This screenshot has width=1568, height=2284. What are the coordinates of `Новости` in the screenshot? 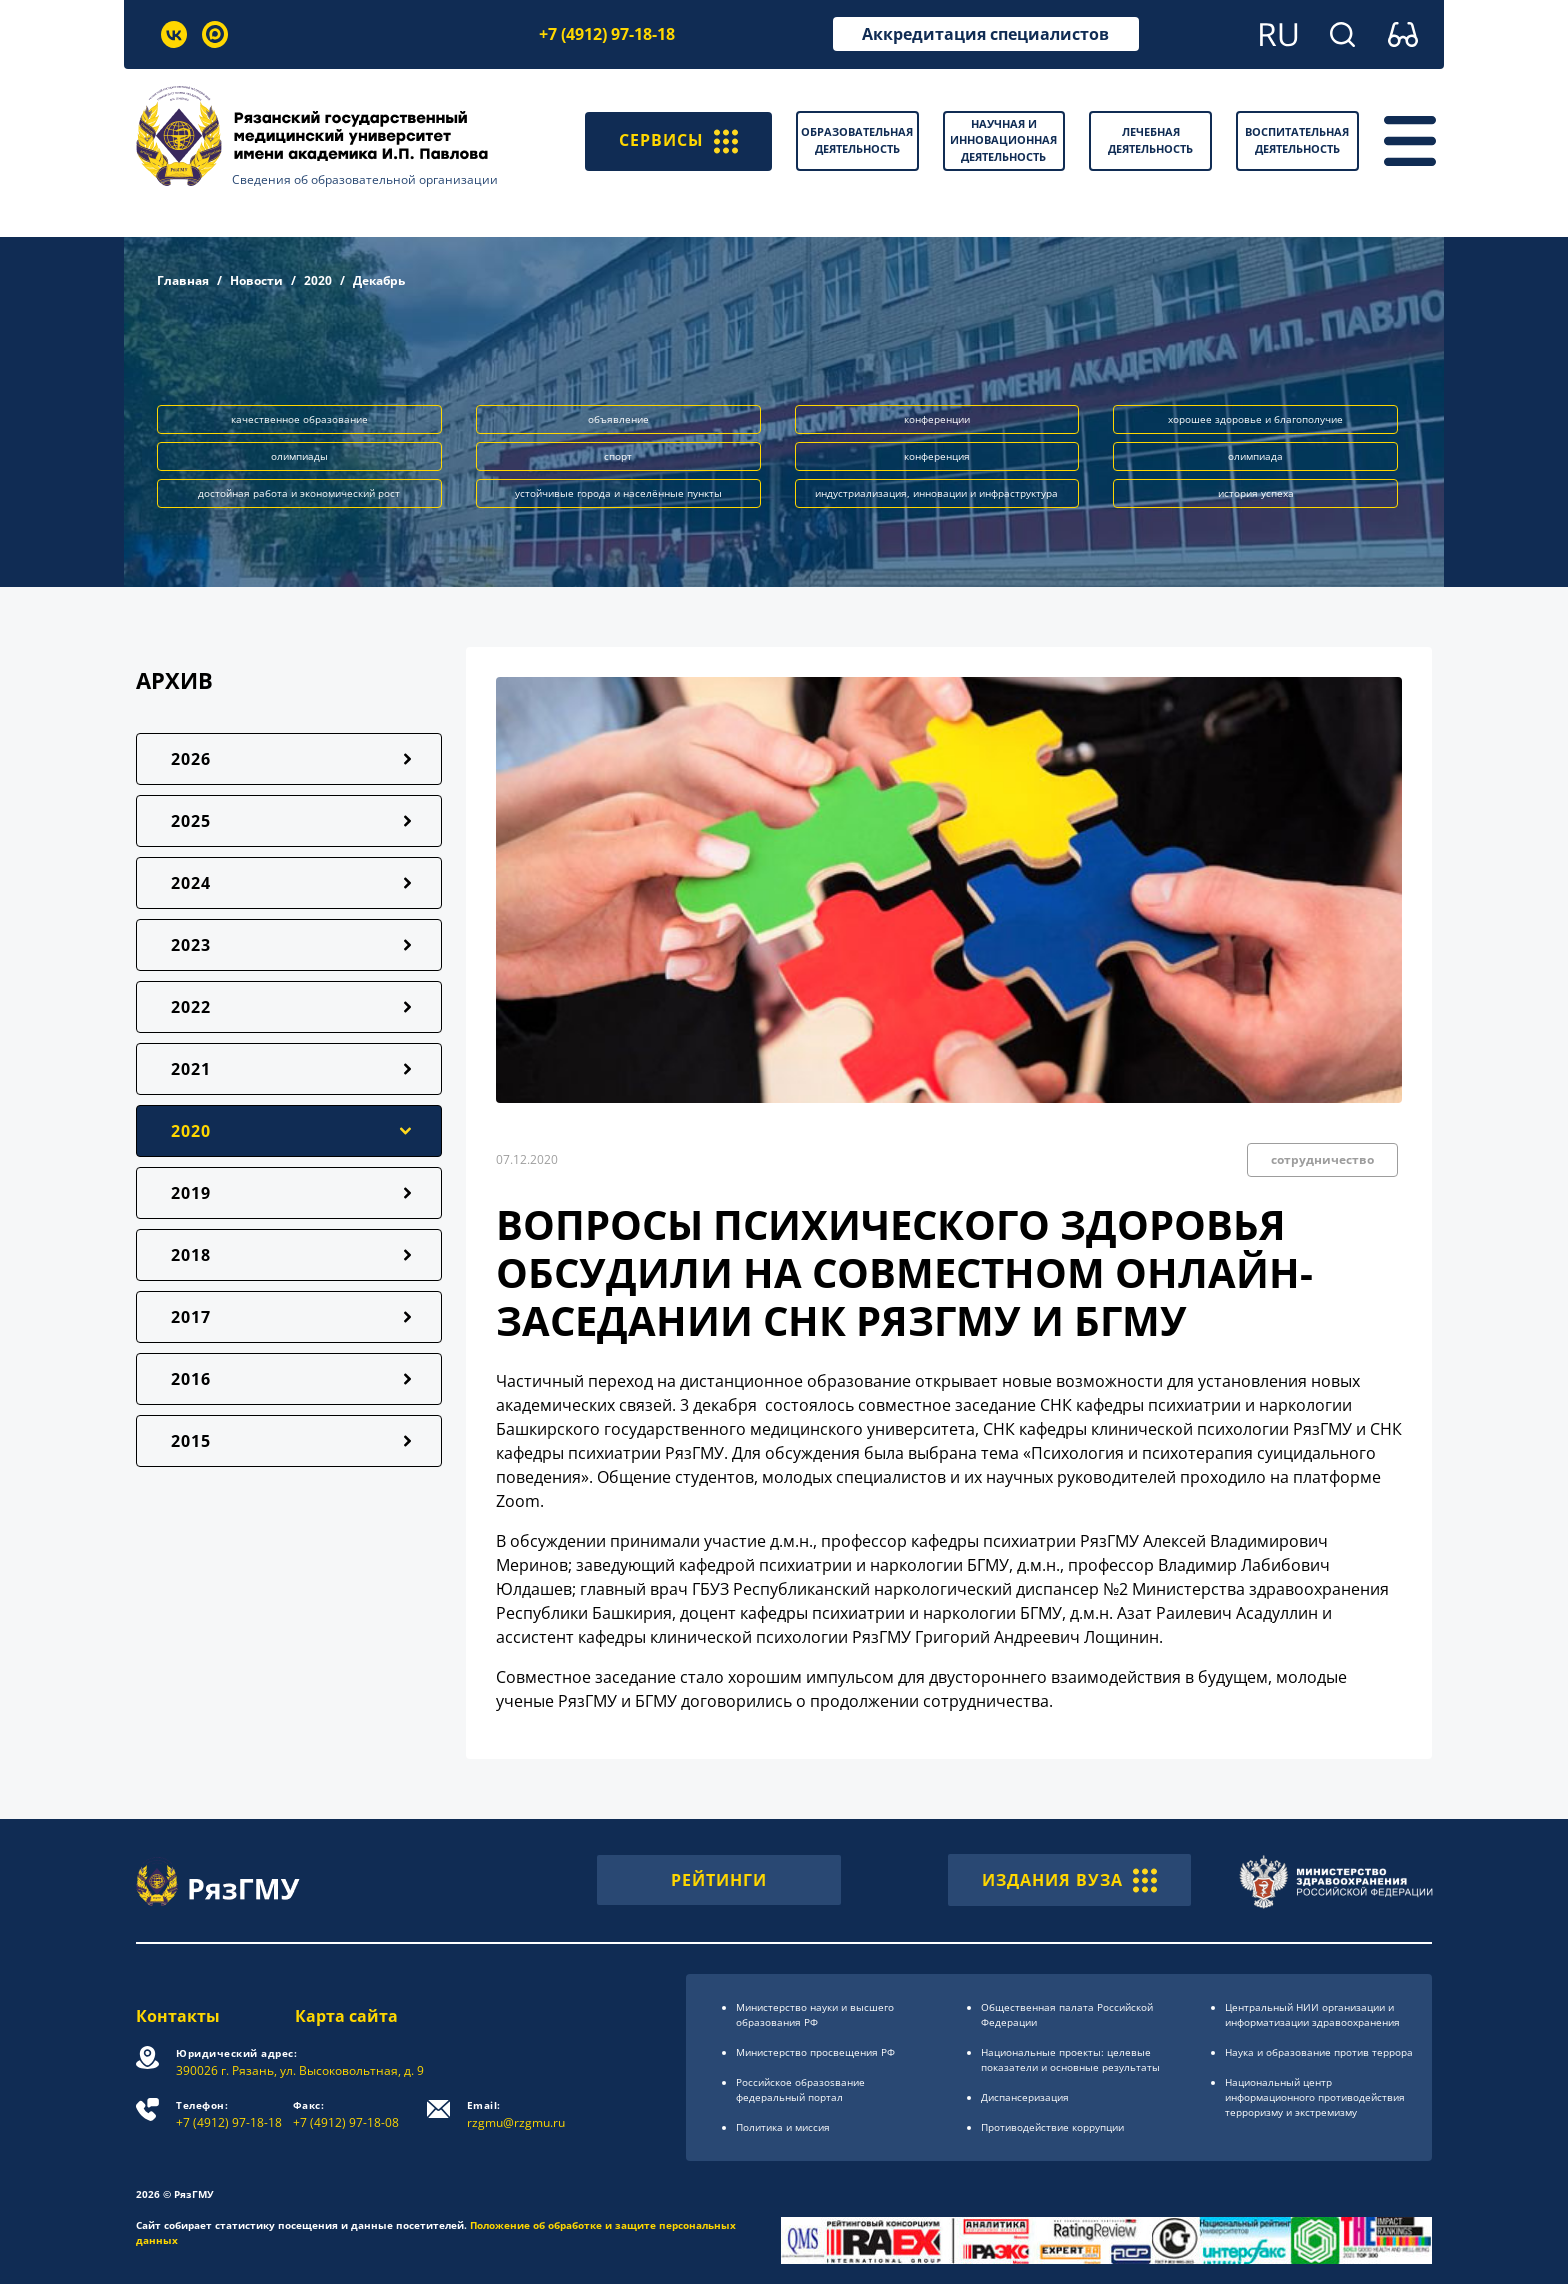 It's located at (256, 280).